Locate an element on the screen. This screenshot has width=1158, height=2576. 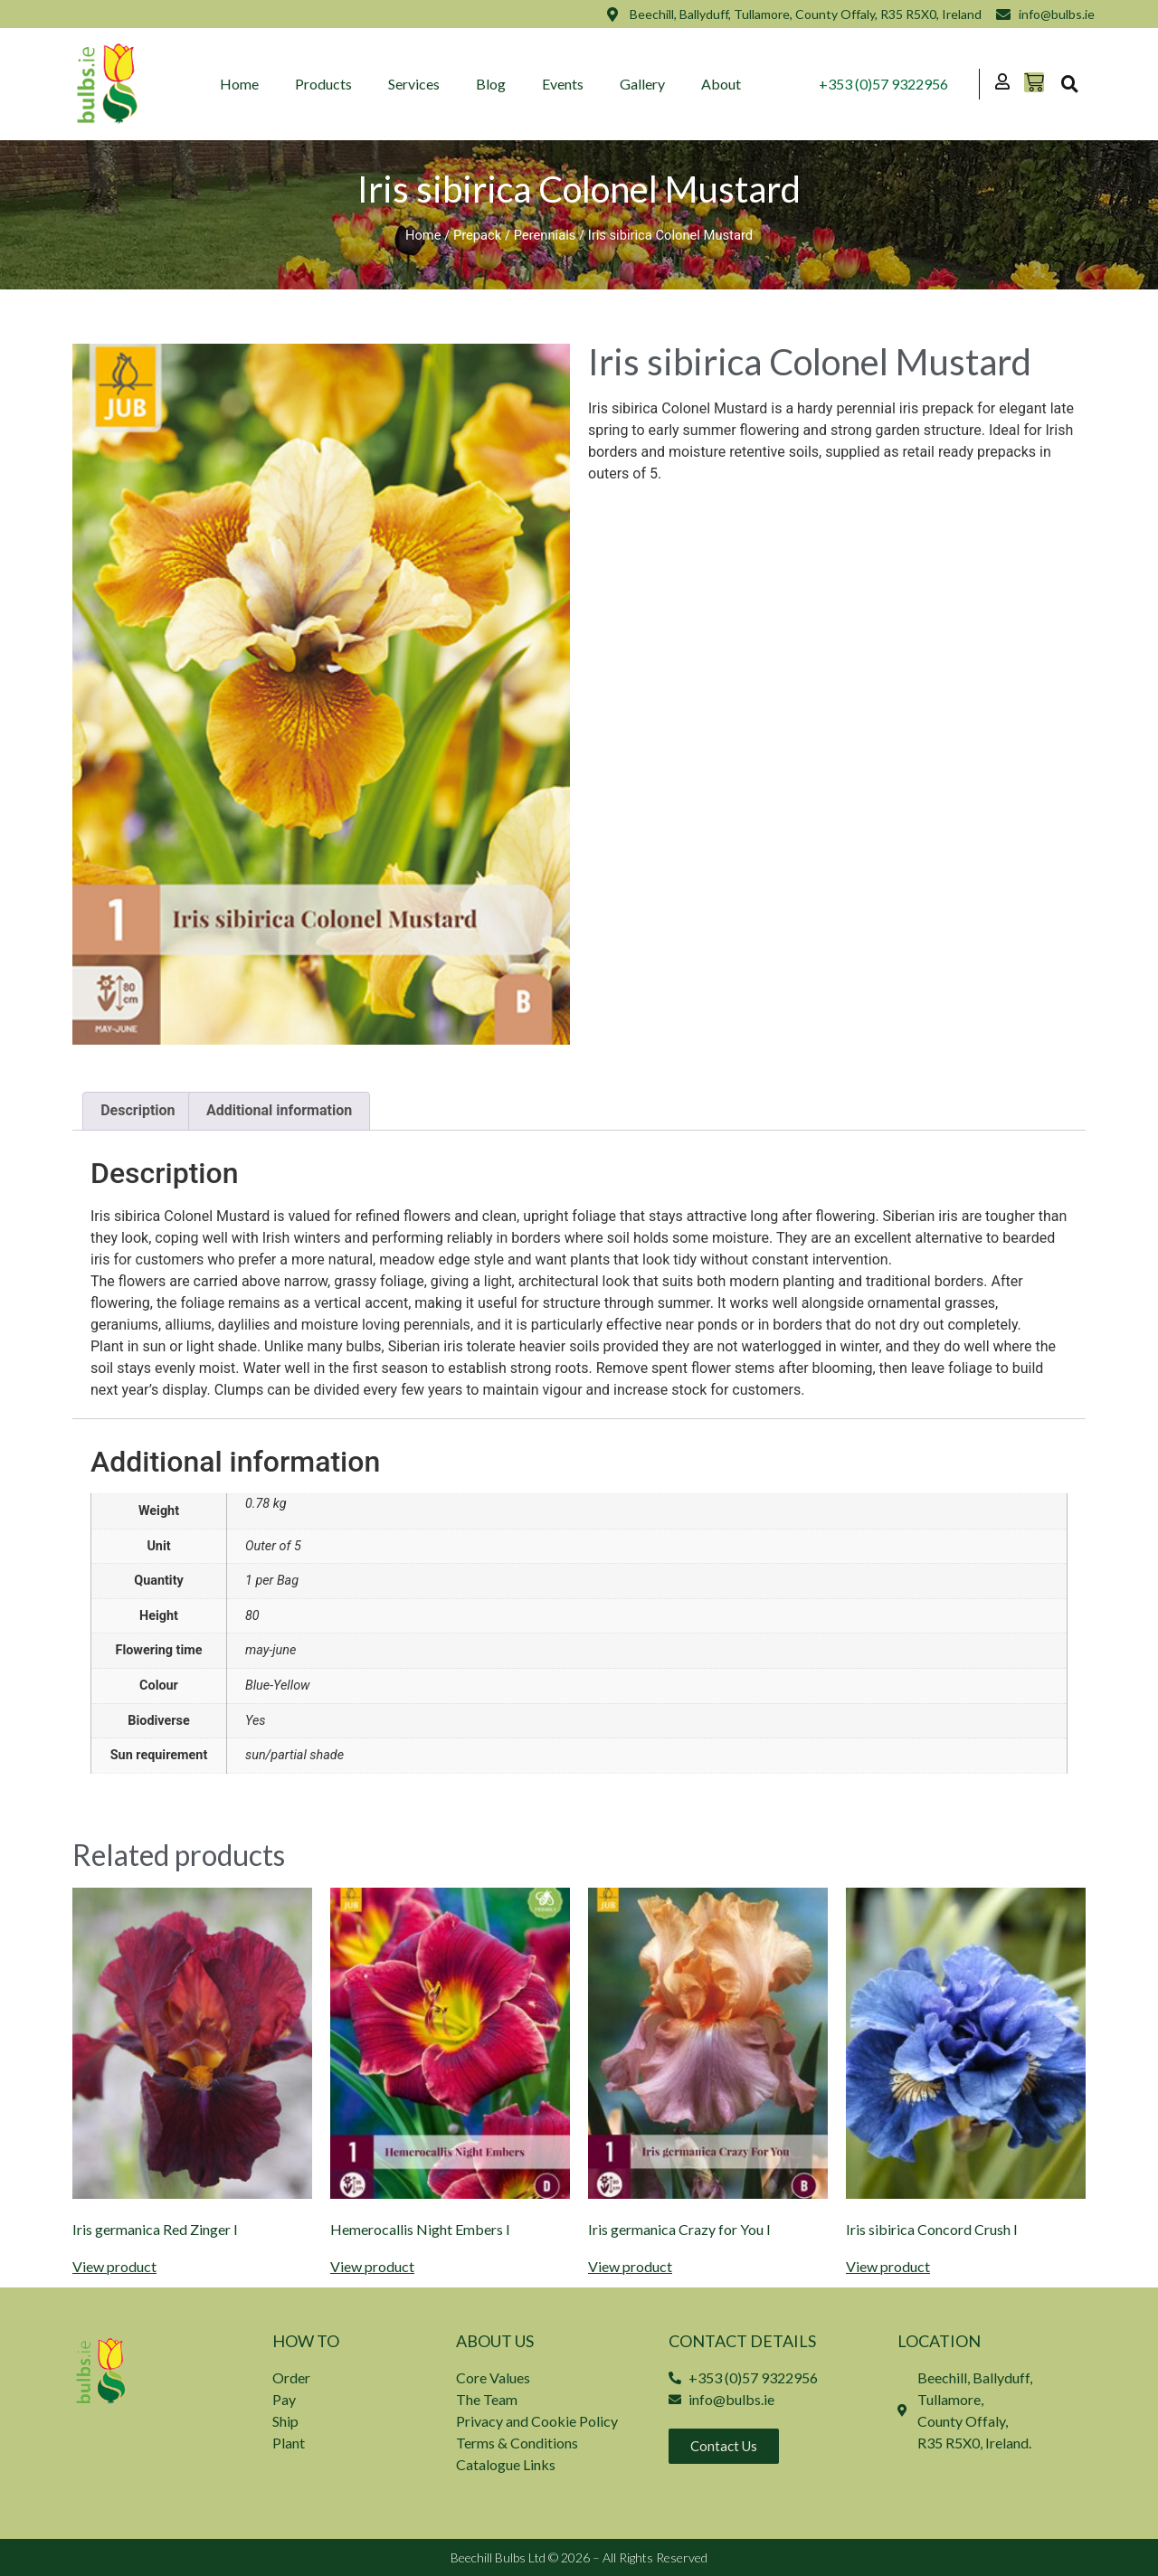
sun/partial shade is located at coordinates (294, 1755).